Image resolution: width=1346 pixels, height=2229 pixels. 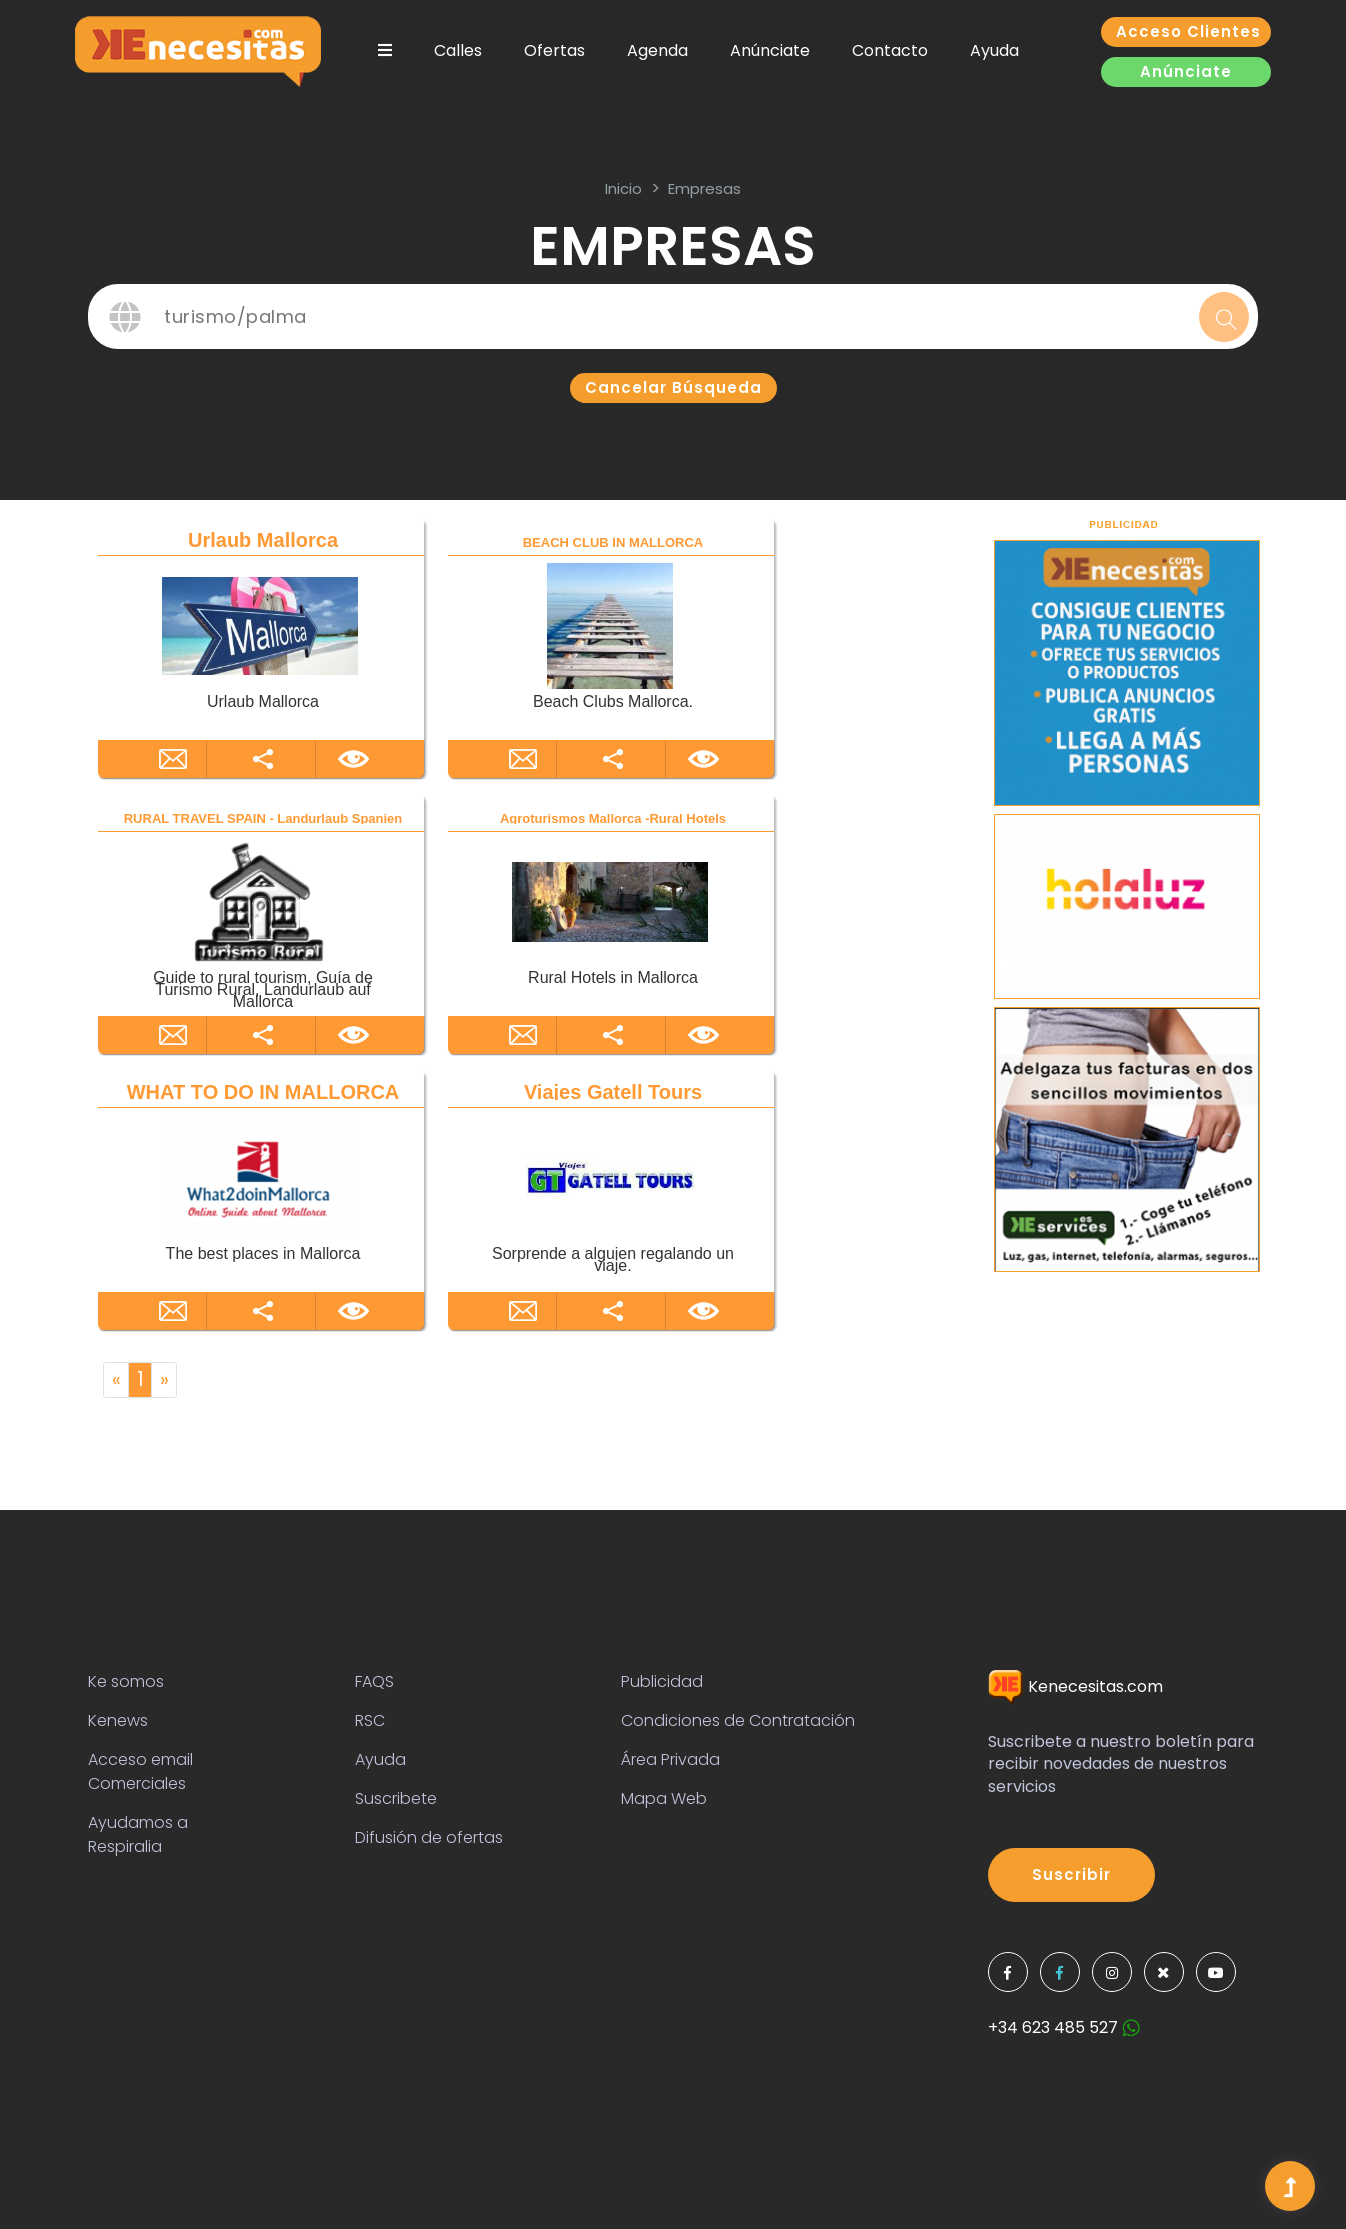 What do you see at coordinates (164, 1380) in the screenshot?
I see `[Next]` at bounding box center [164, 1380].